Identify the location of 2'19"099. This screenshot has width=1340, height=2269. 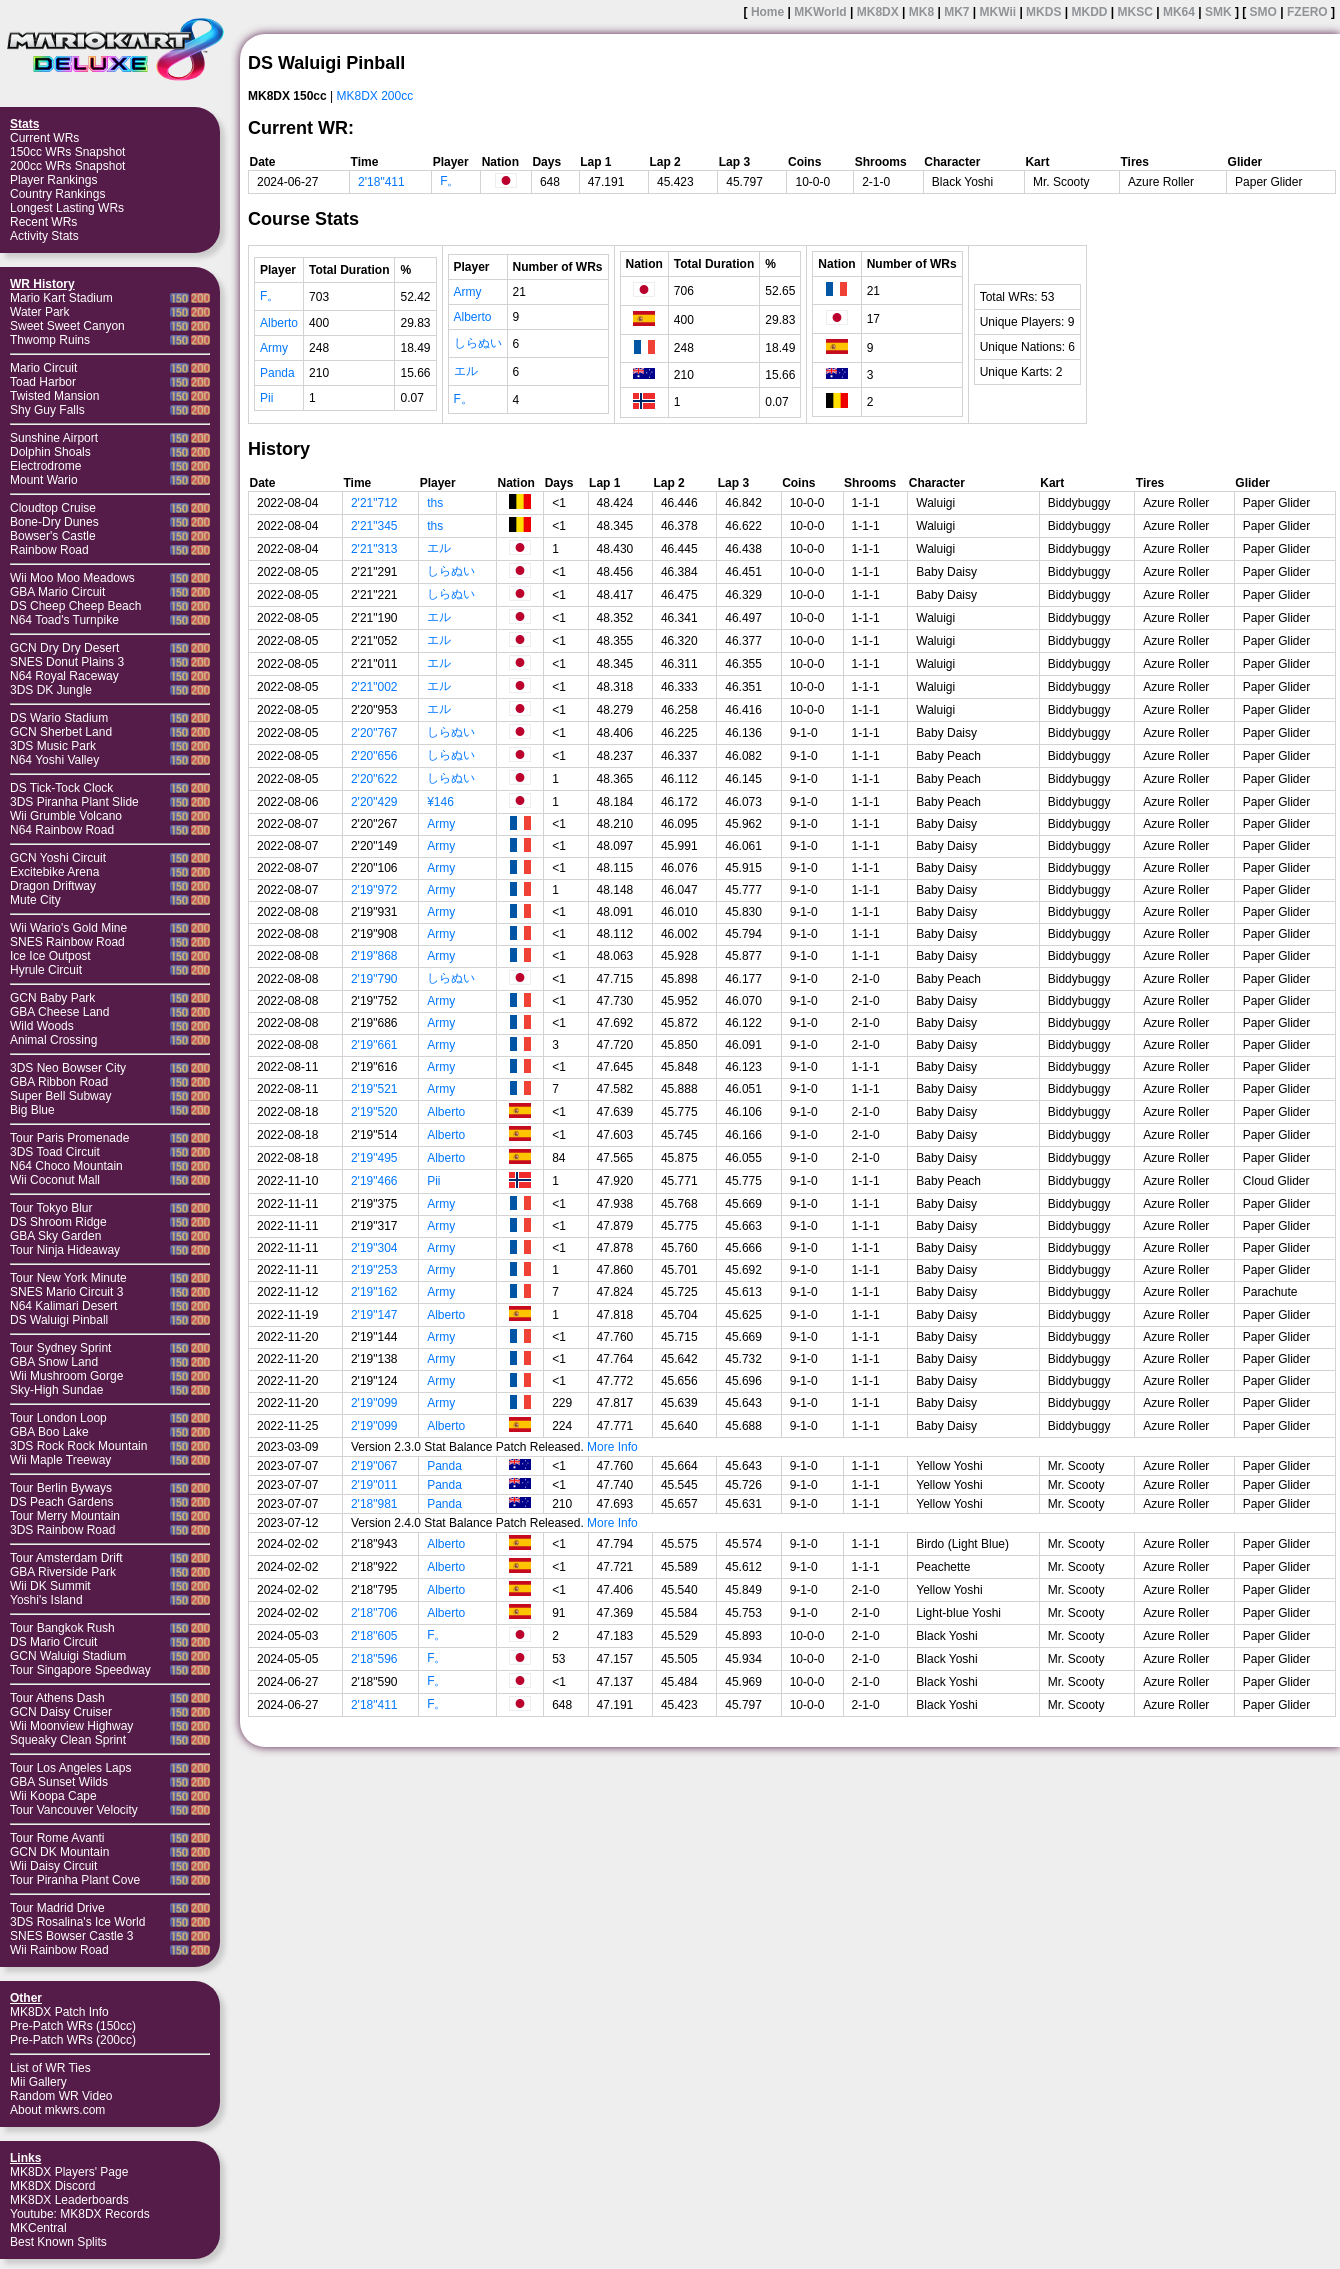
(374, 1403).